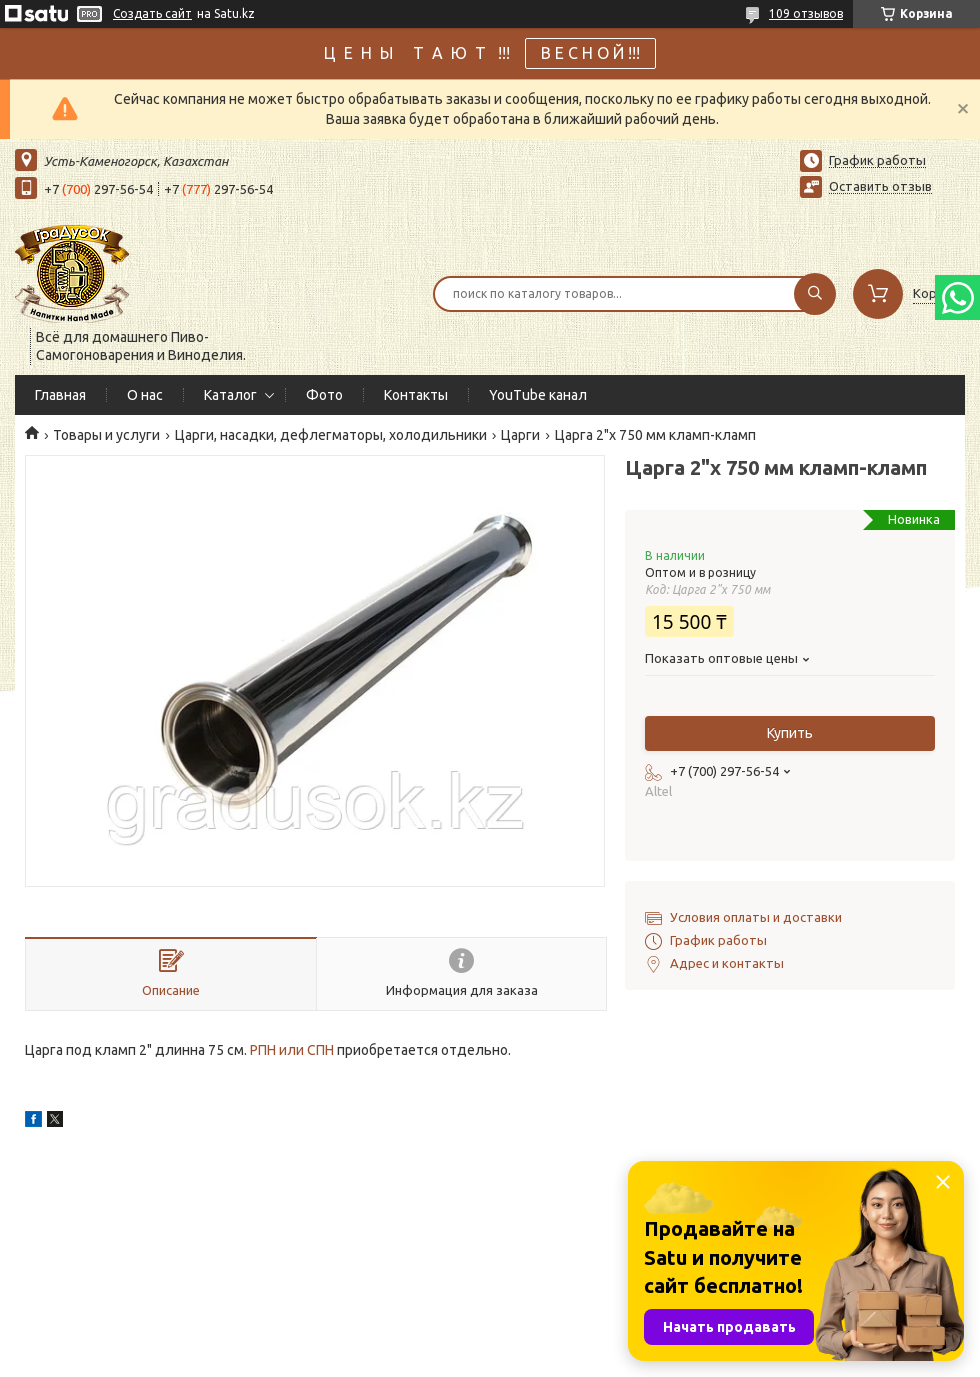 This screenshot has height=1377, width=980. What do you see at coordinates (152, 13) in the screenshot?
I see `Создать сайт` at bounding box center [152, 13].